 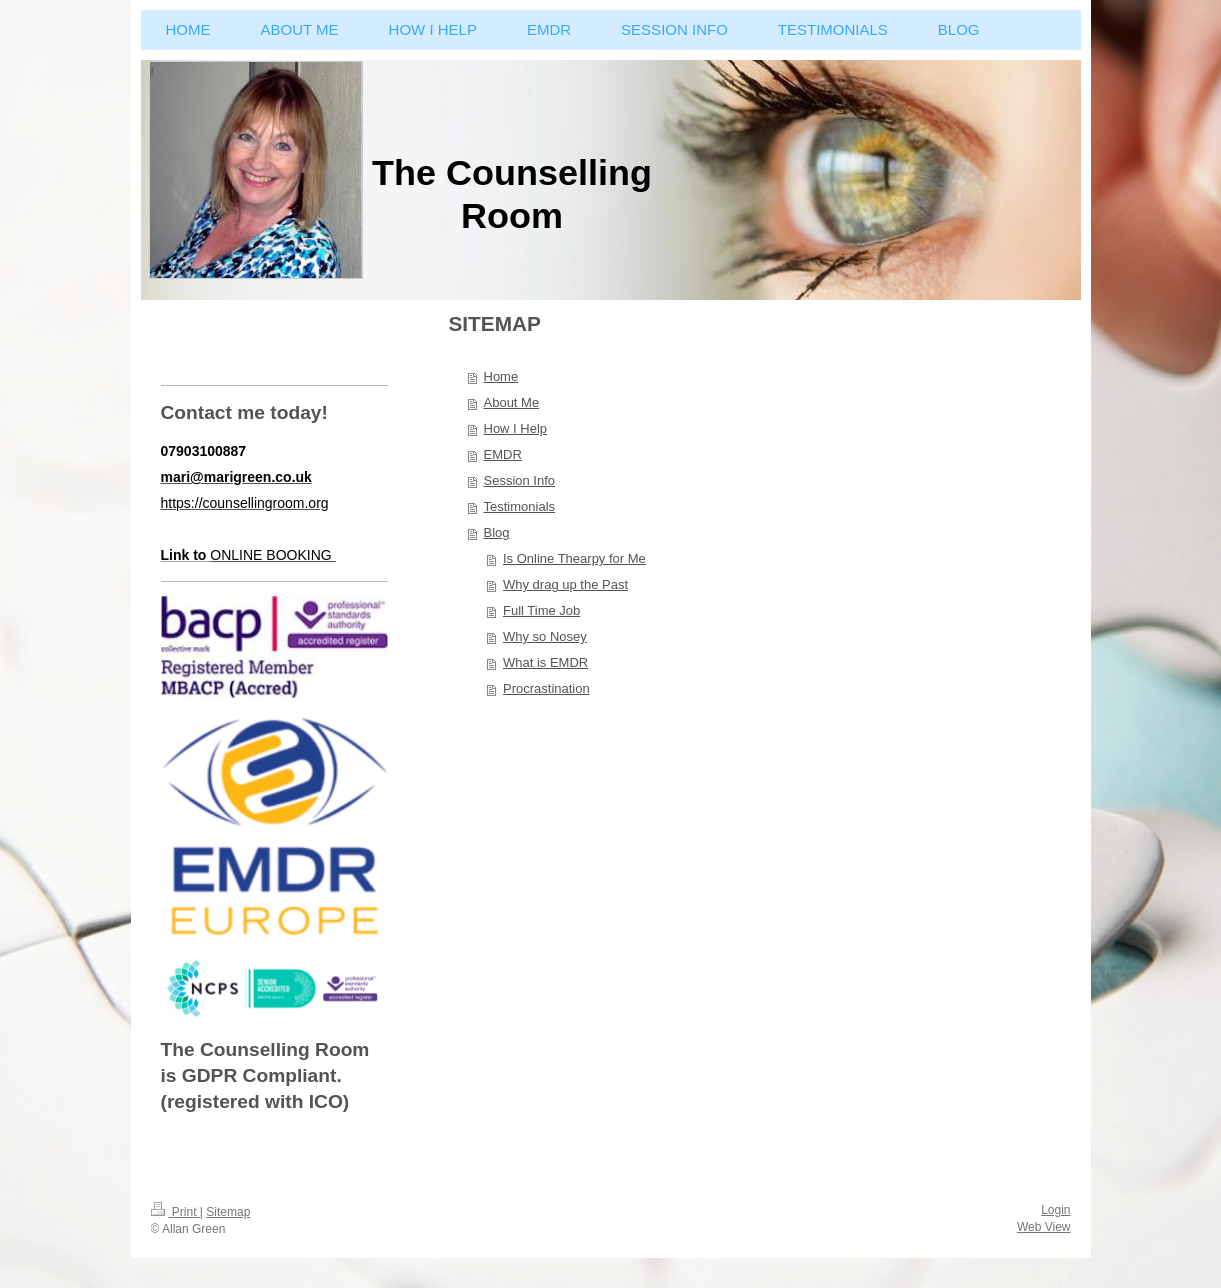 What do you see at coordinates (501, 376) in the screenshot?
I see `Home` at bounding box center [501, 376].